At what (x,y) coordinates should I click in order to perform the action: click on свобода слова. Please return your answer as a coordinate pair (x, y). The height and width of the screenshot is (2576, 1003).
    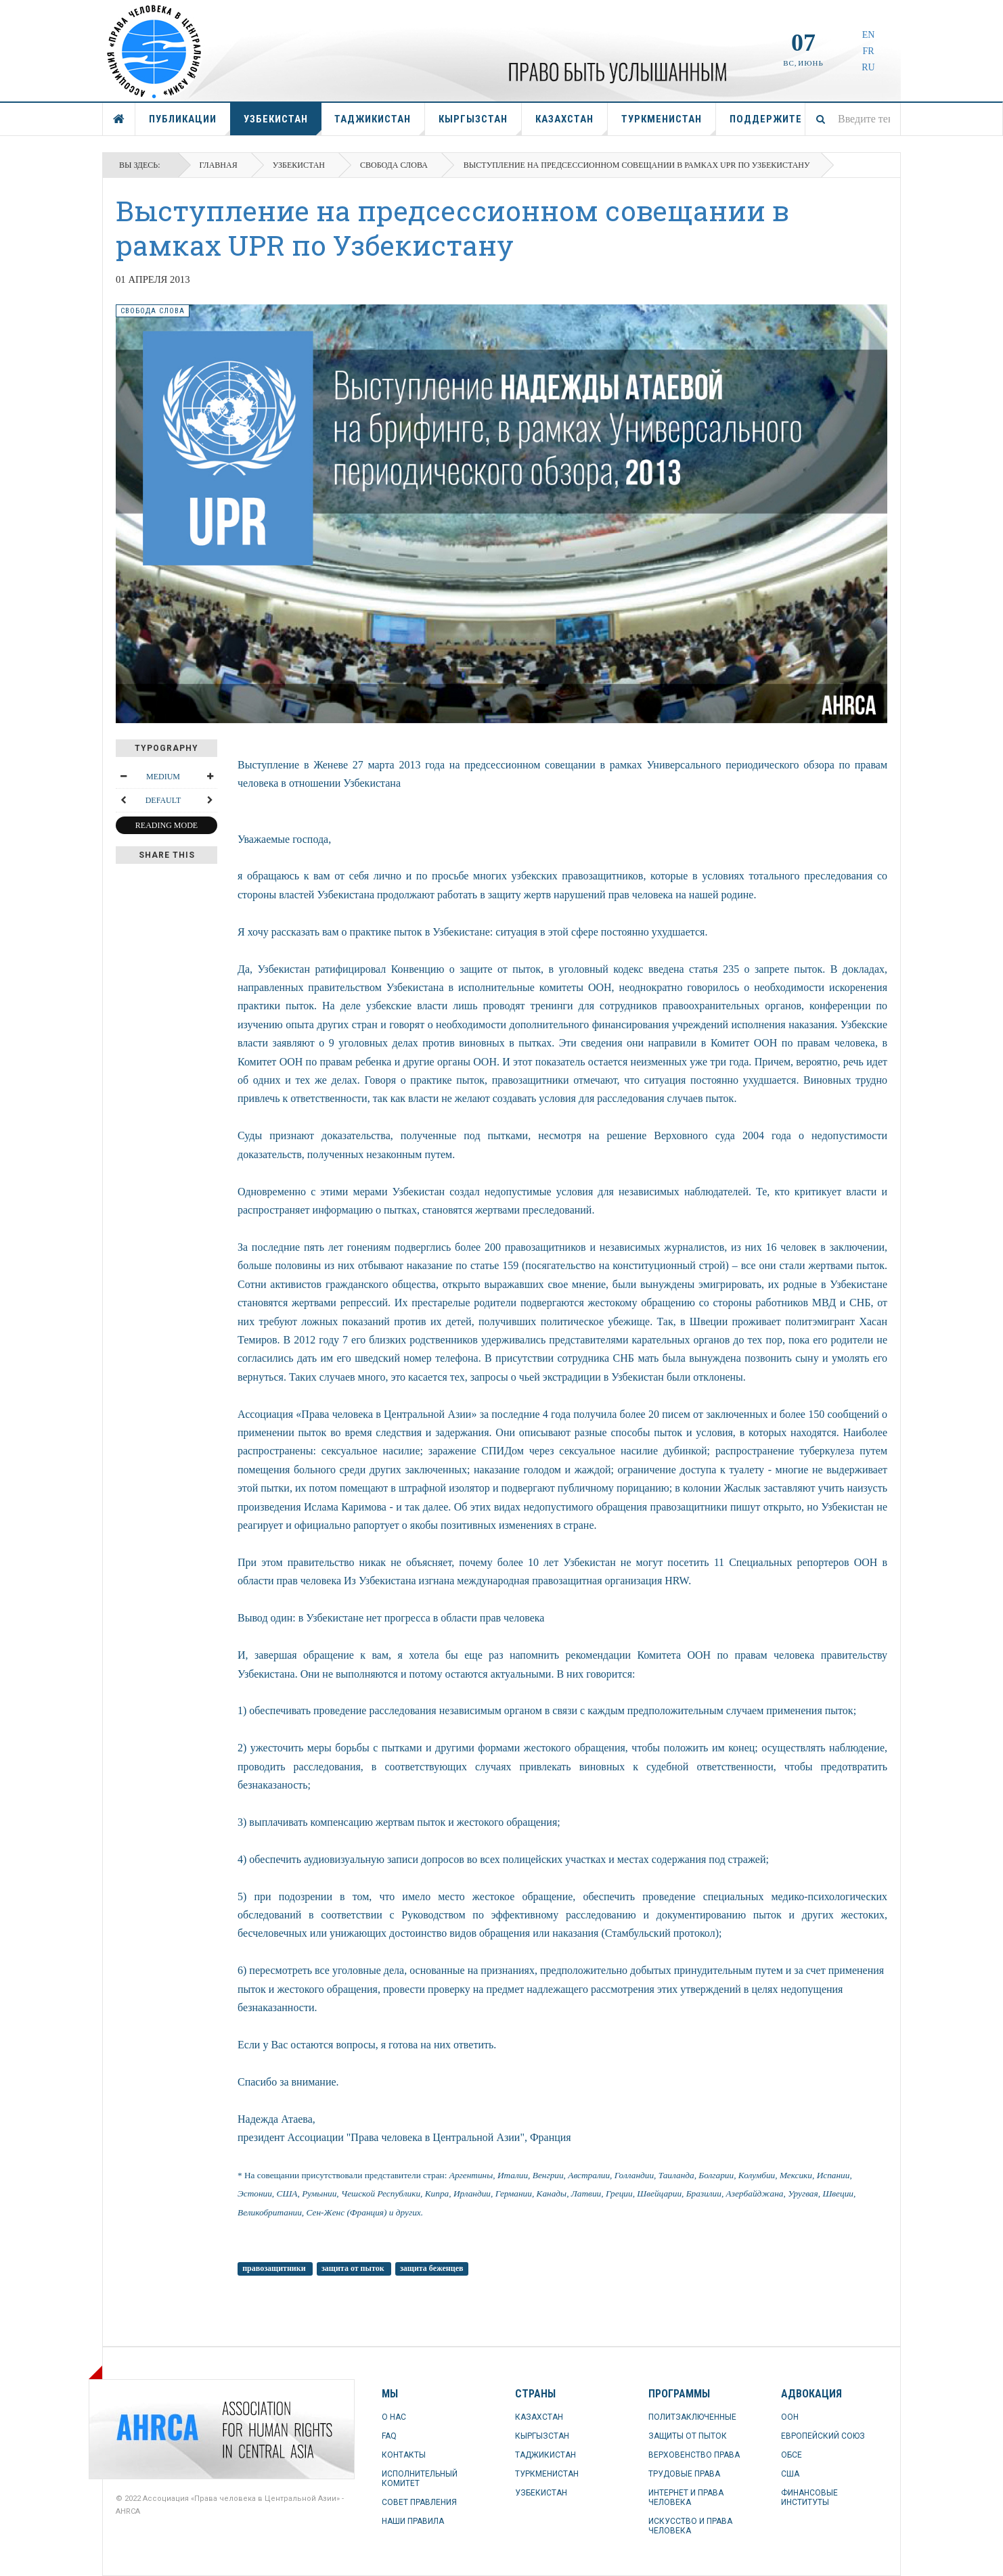
    Looking at the image, I should click on (394, 165).